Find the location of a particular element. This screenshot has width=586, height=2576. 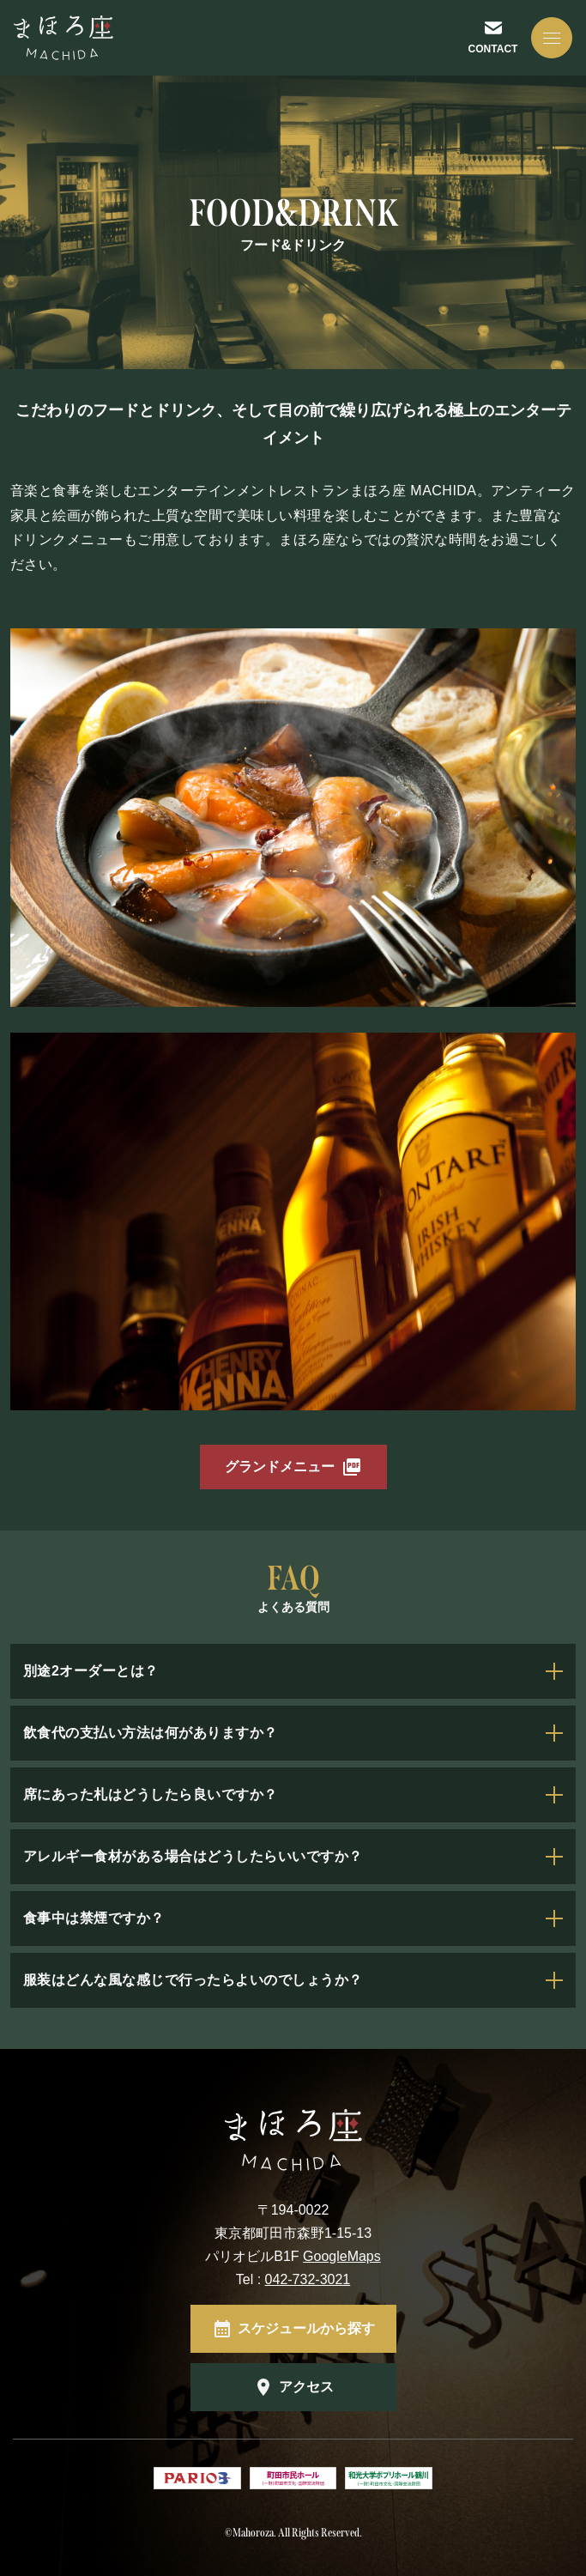

グランドメニュー is located at coordinates (280, 1466).